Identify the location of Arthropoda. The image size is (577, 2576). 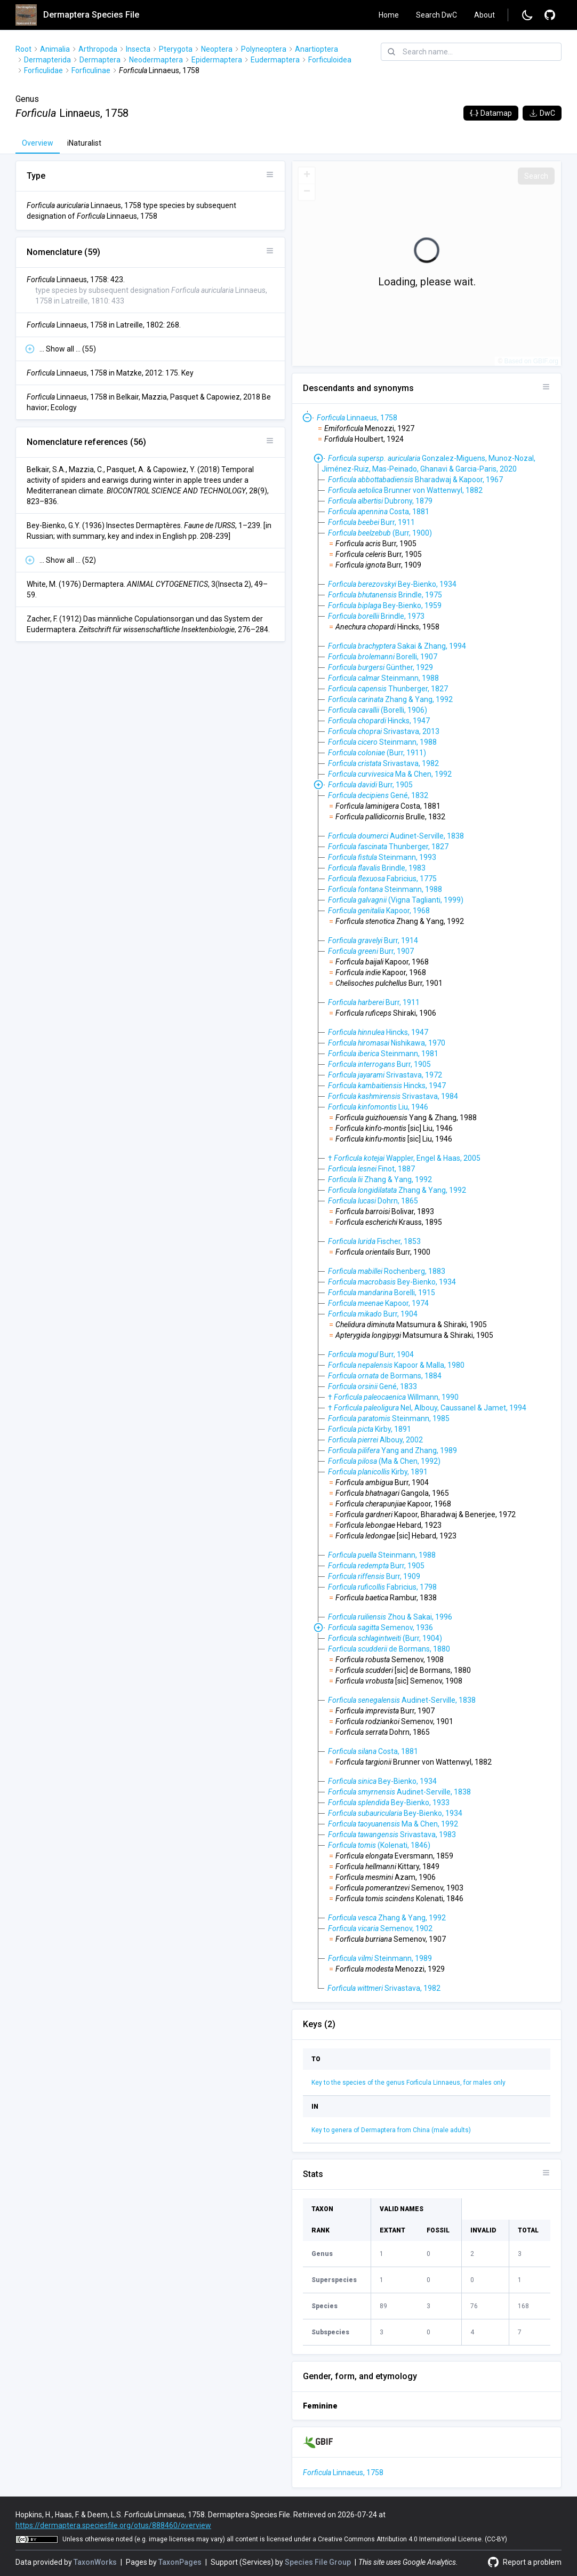
(97, 49).